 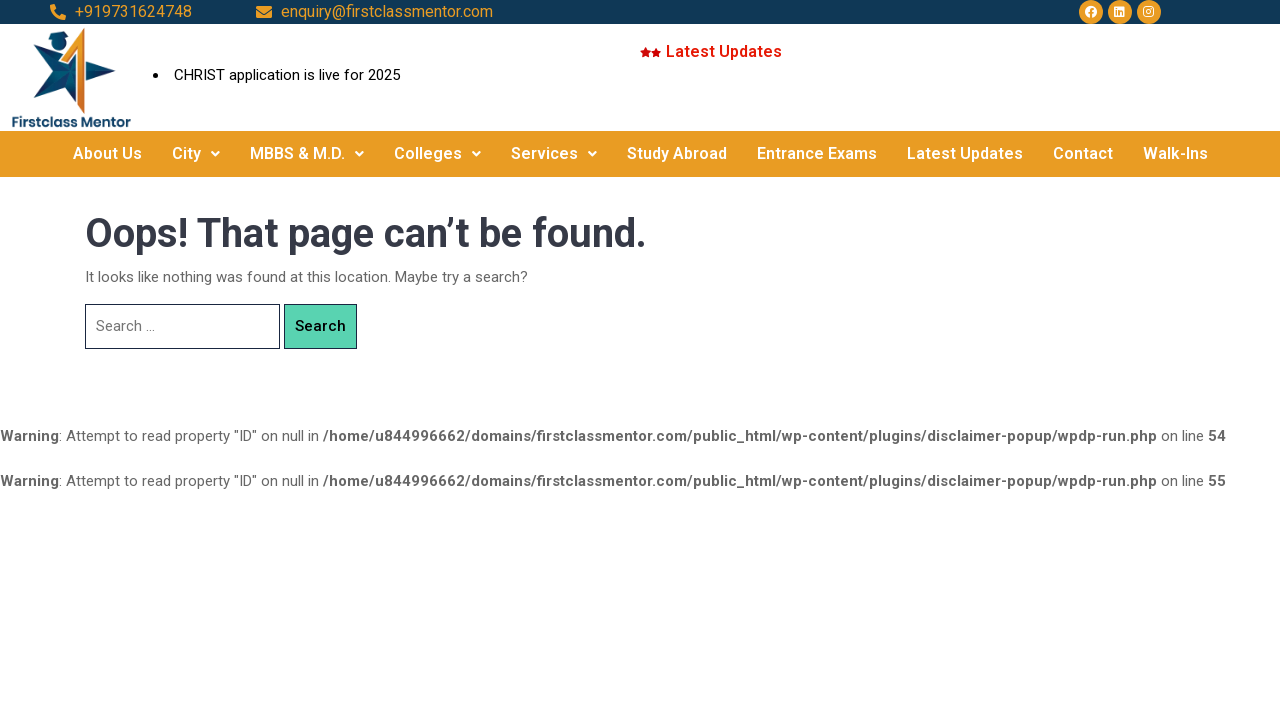 What do you see at coordinates (1083, 153) in the screenshot?
I see `Contact` at bounding box center [1083, 153].